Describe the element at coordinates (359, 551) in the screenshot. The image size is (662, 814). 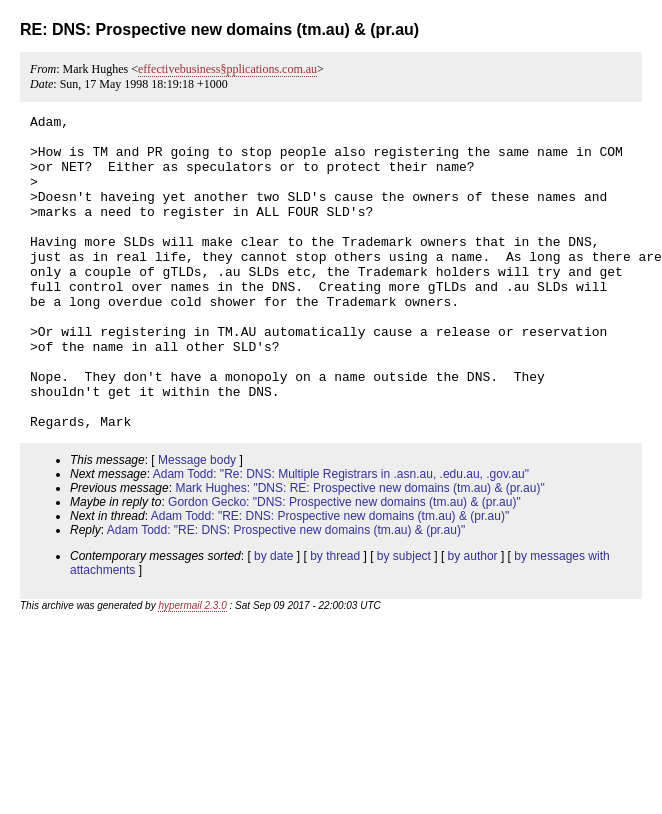
I see `Mark Hughes: "DNS: RE: Prospective new domains (tm.au) & (pr.au)"` at that location.